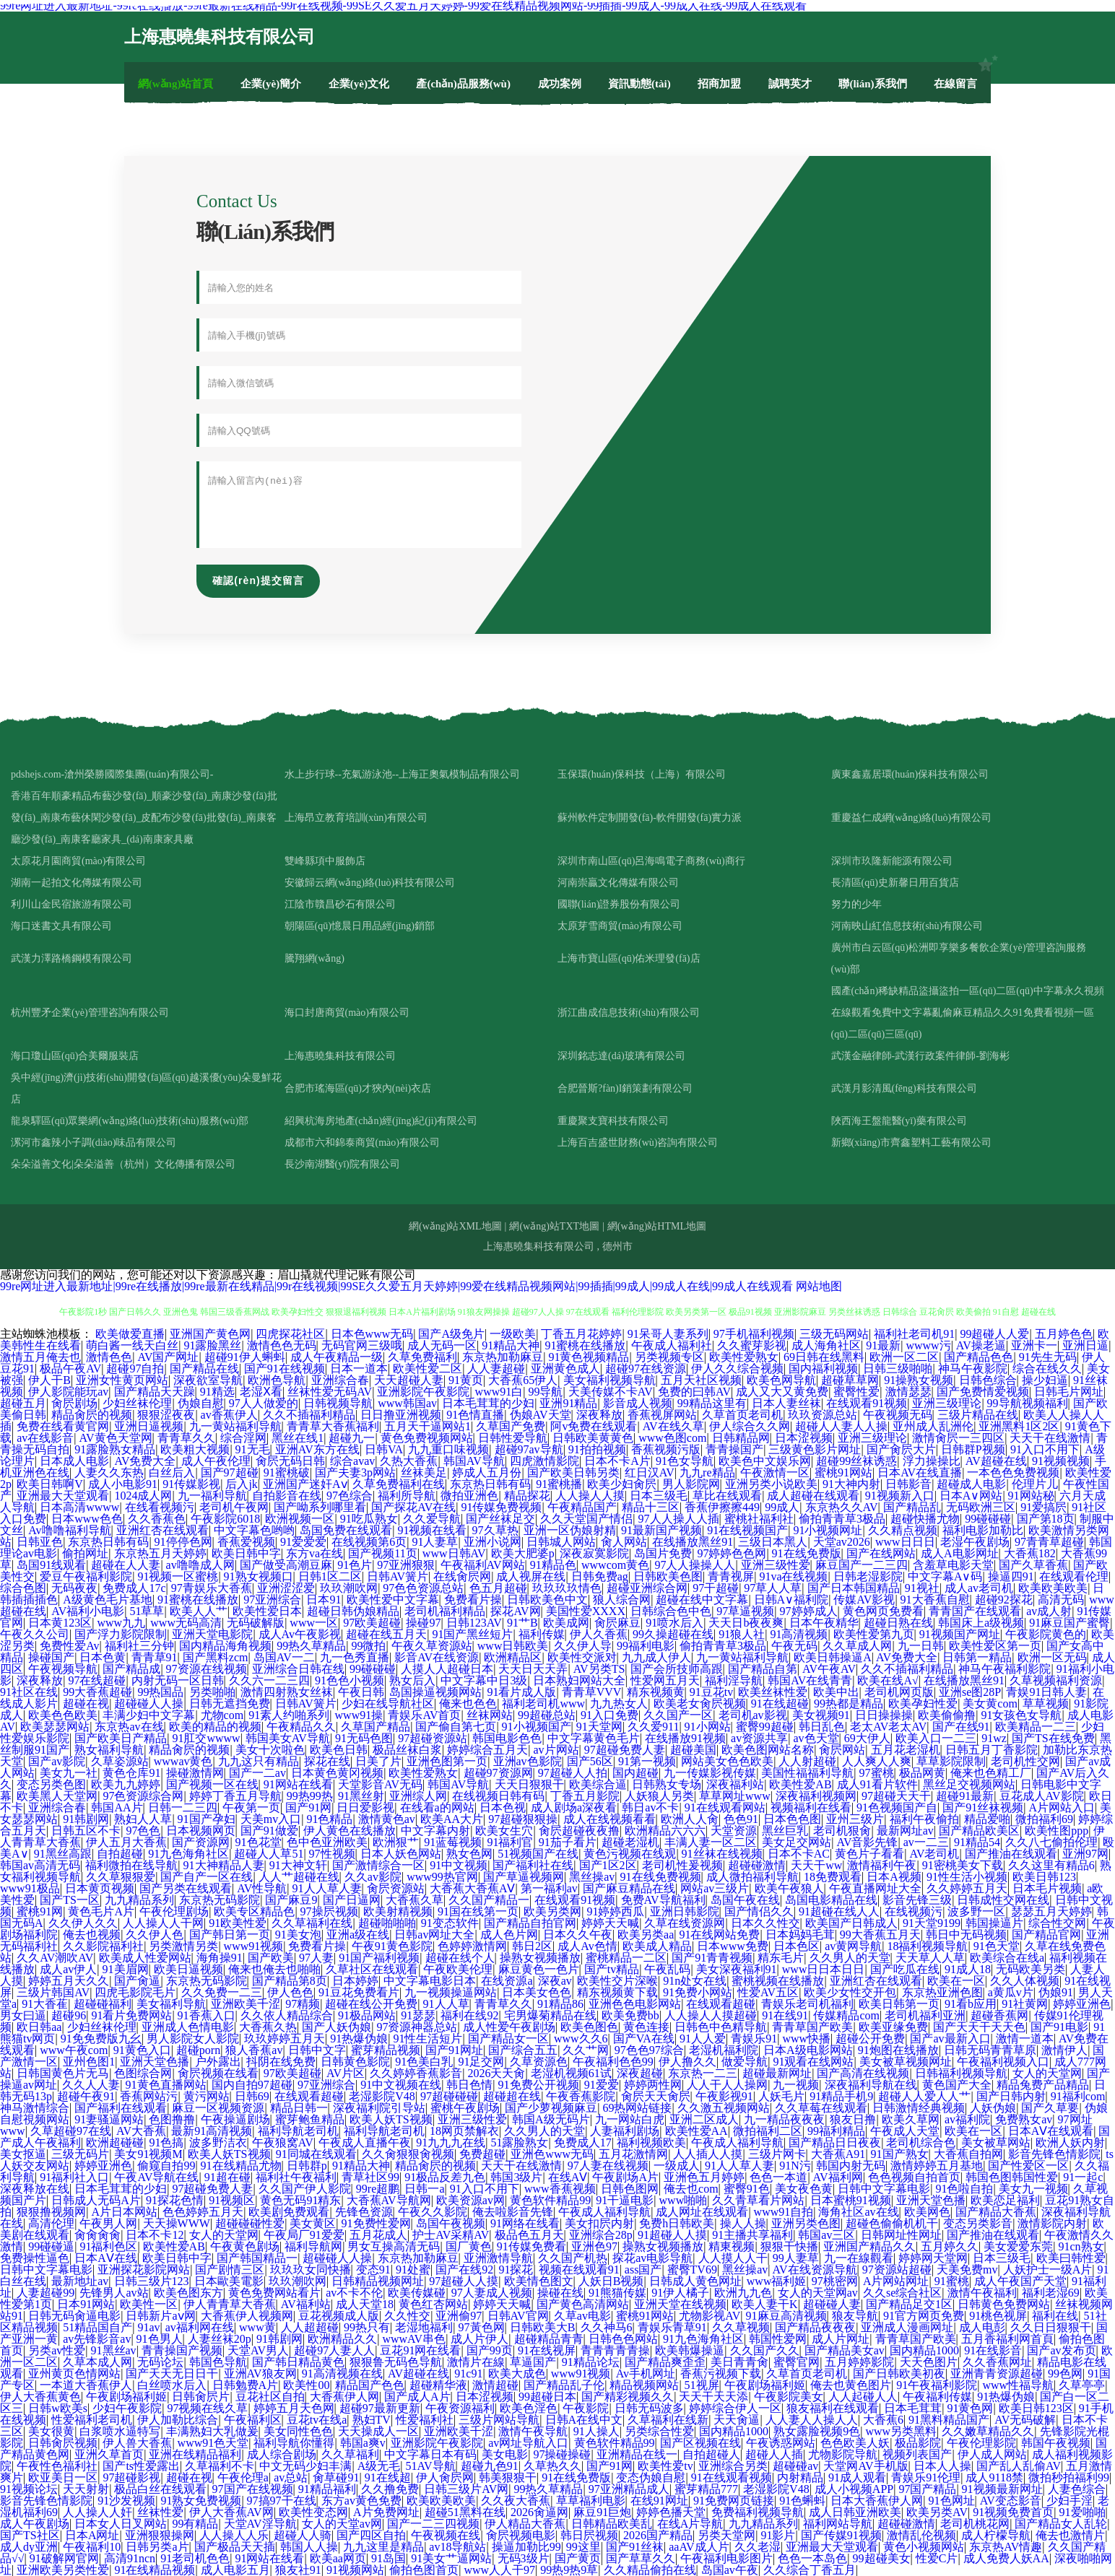  I want to click on 久久不插福利精品, so click(309, 1415).